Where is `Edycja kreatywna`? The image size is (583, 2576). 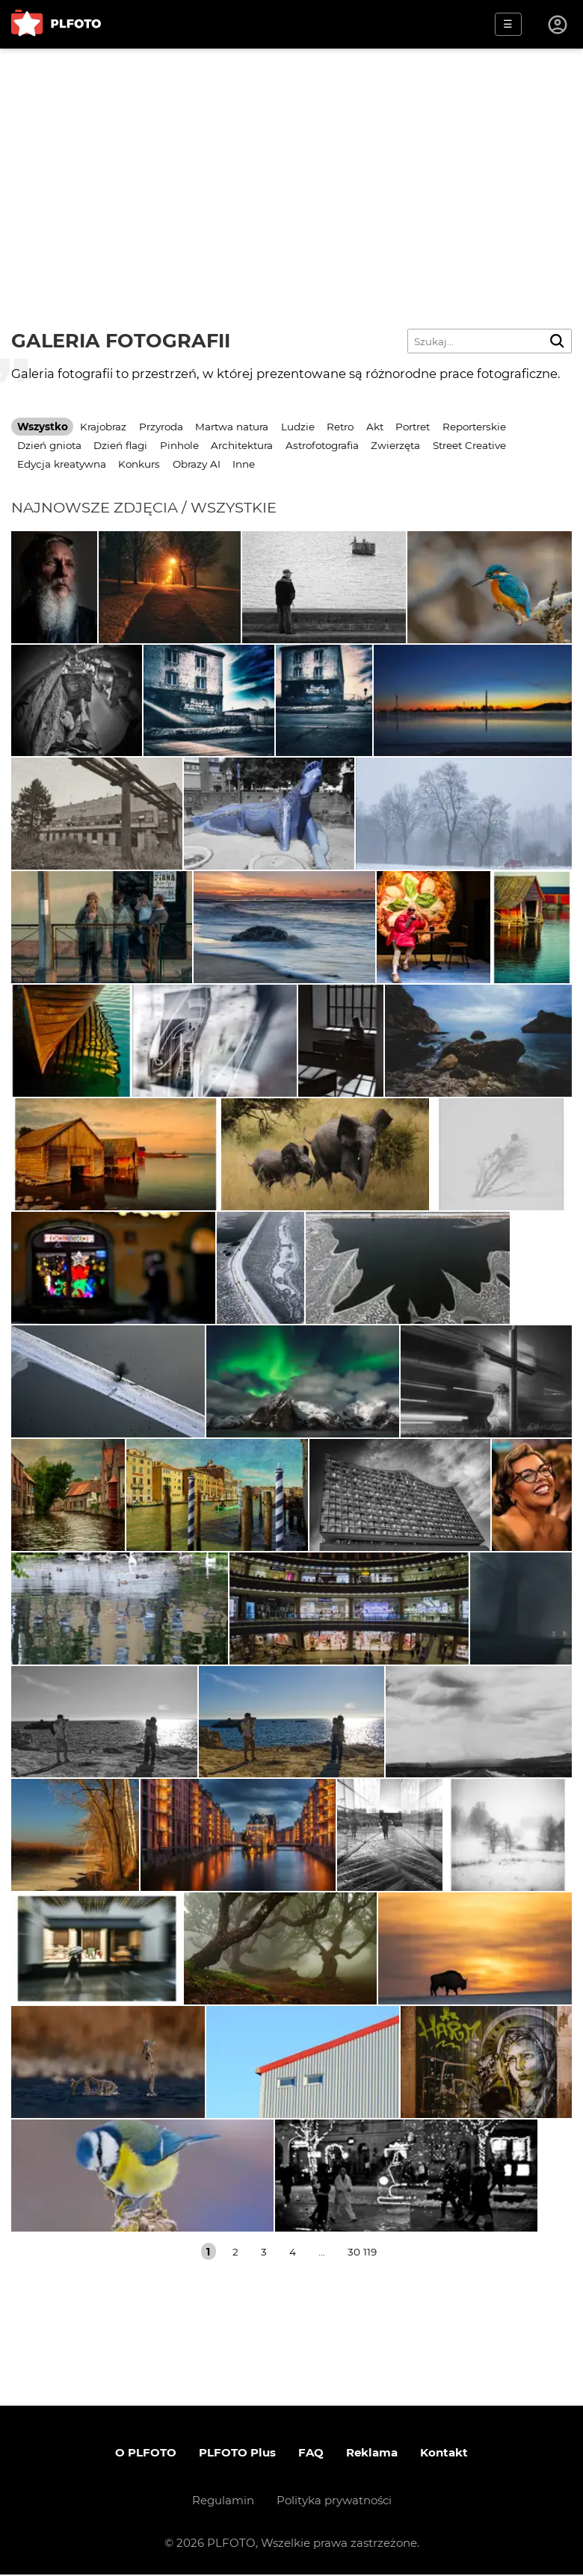 Edycja kreatywna is located at coordinates (61, 464).